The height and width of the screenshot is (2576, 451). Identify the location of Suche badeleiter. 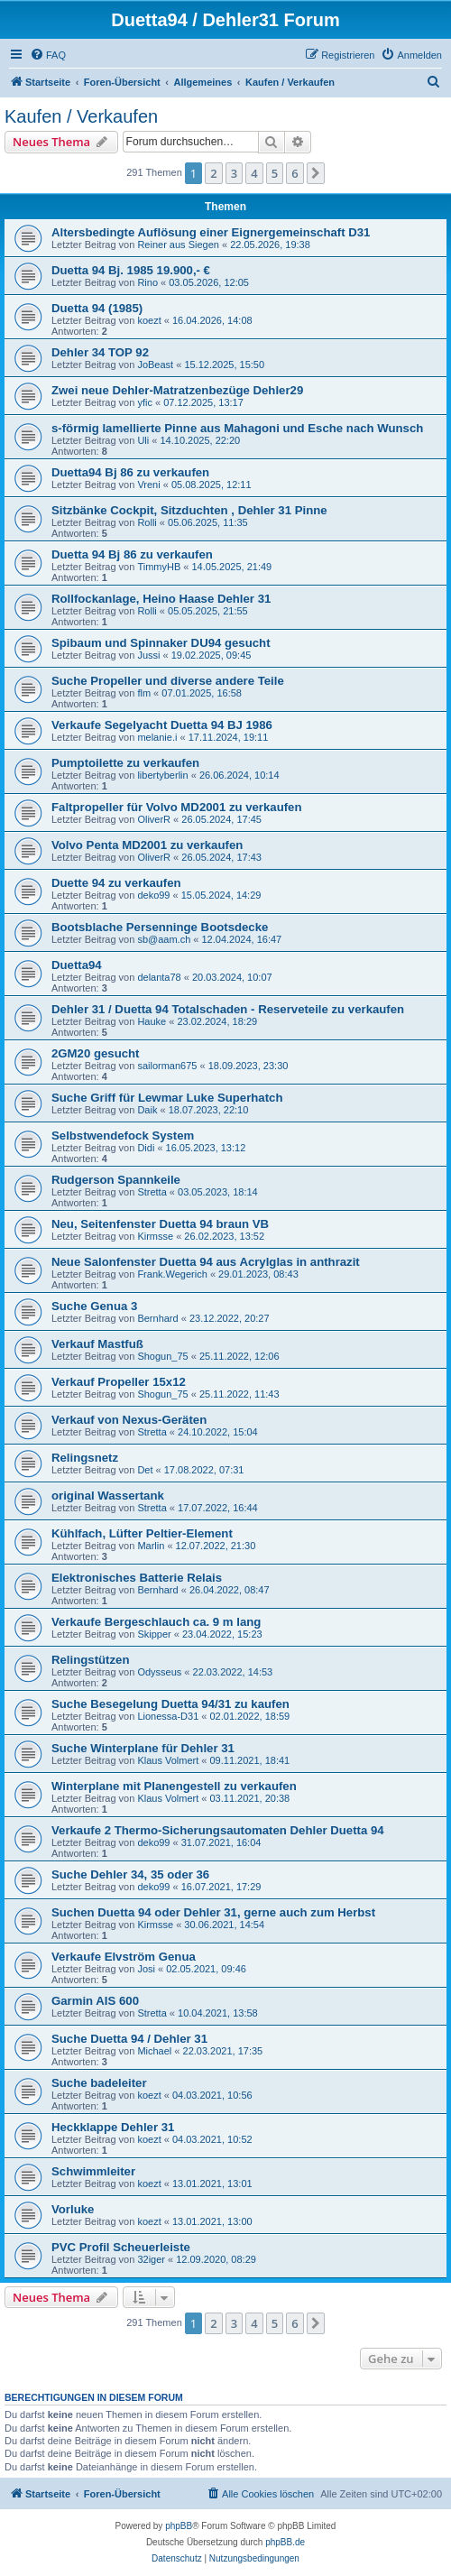
(99, 2083).